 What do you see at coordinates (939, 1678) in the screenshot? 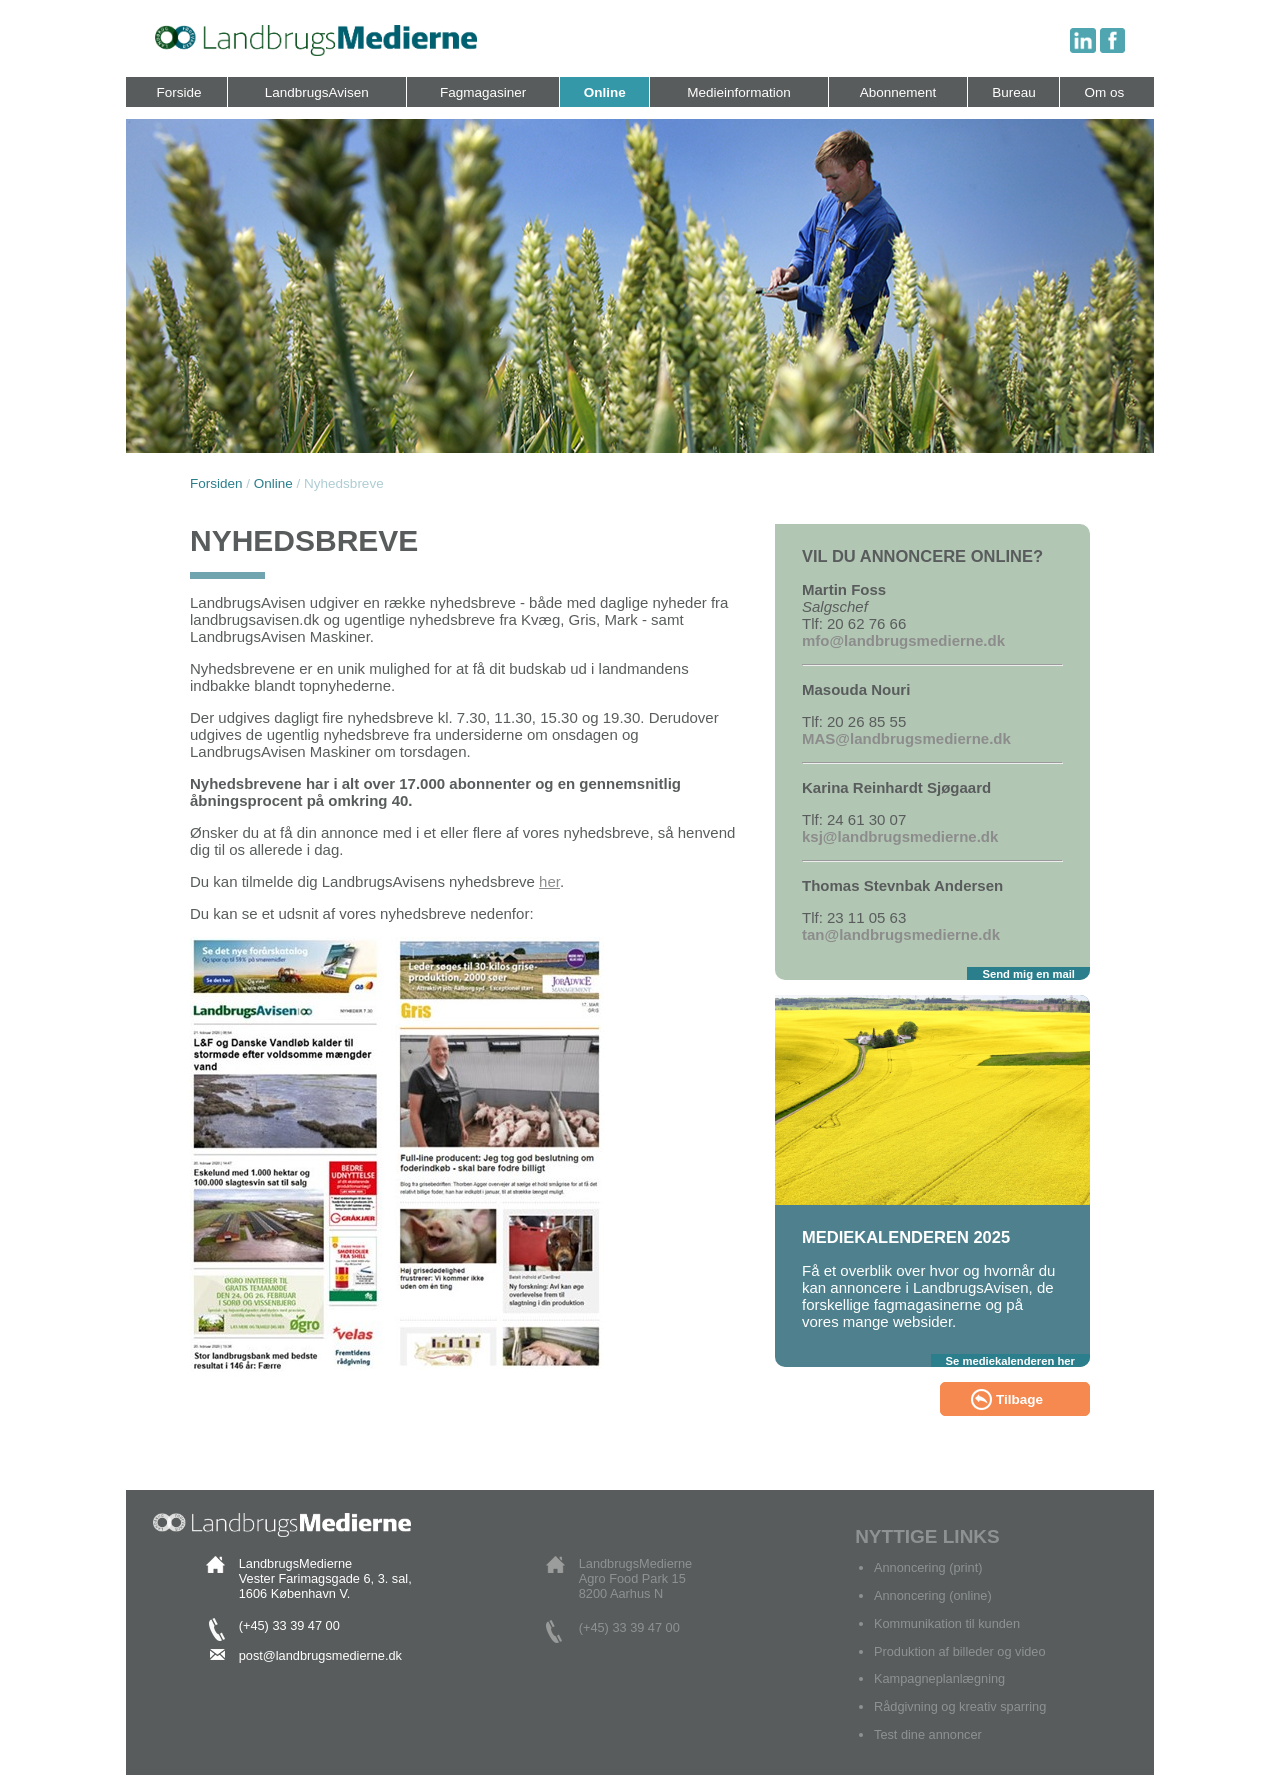
I see `Kampagneplanlægning` at bounding box center [939, 1678].